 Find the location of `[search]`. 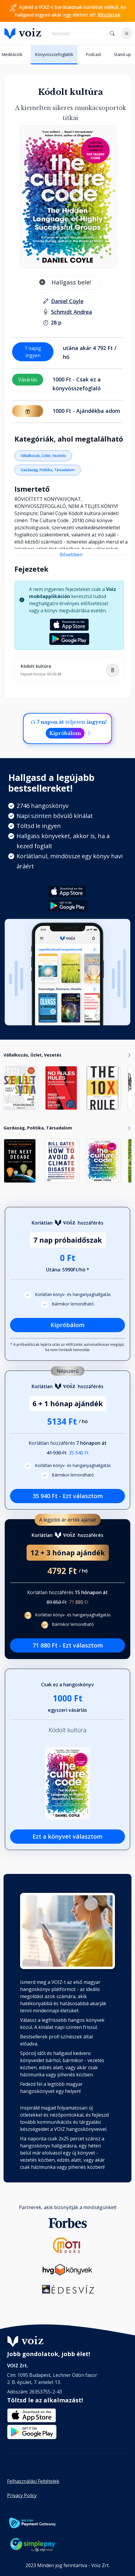

[search] is located at coordinates (77, 33).